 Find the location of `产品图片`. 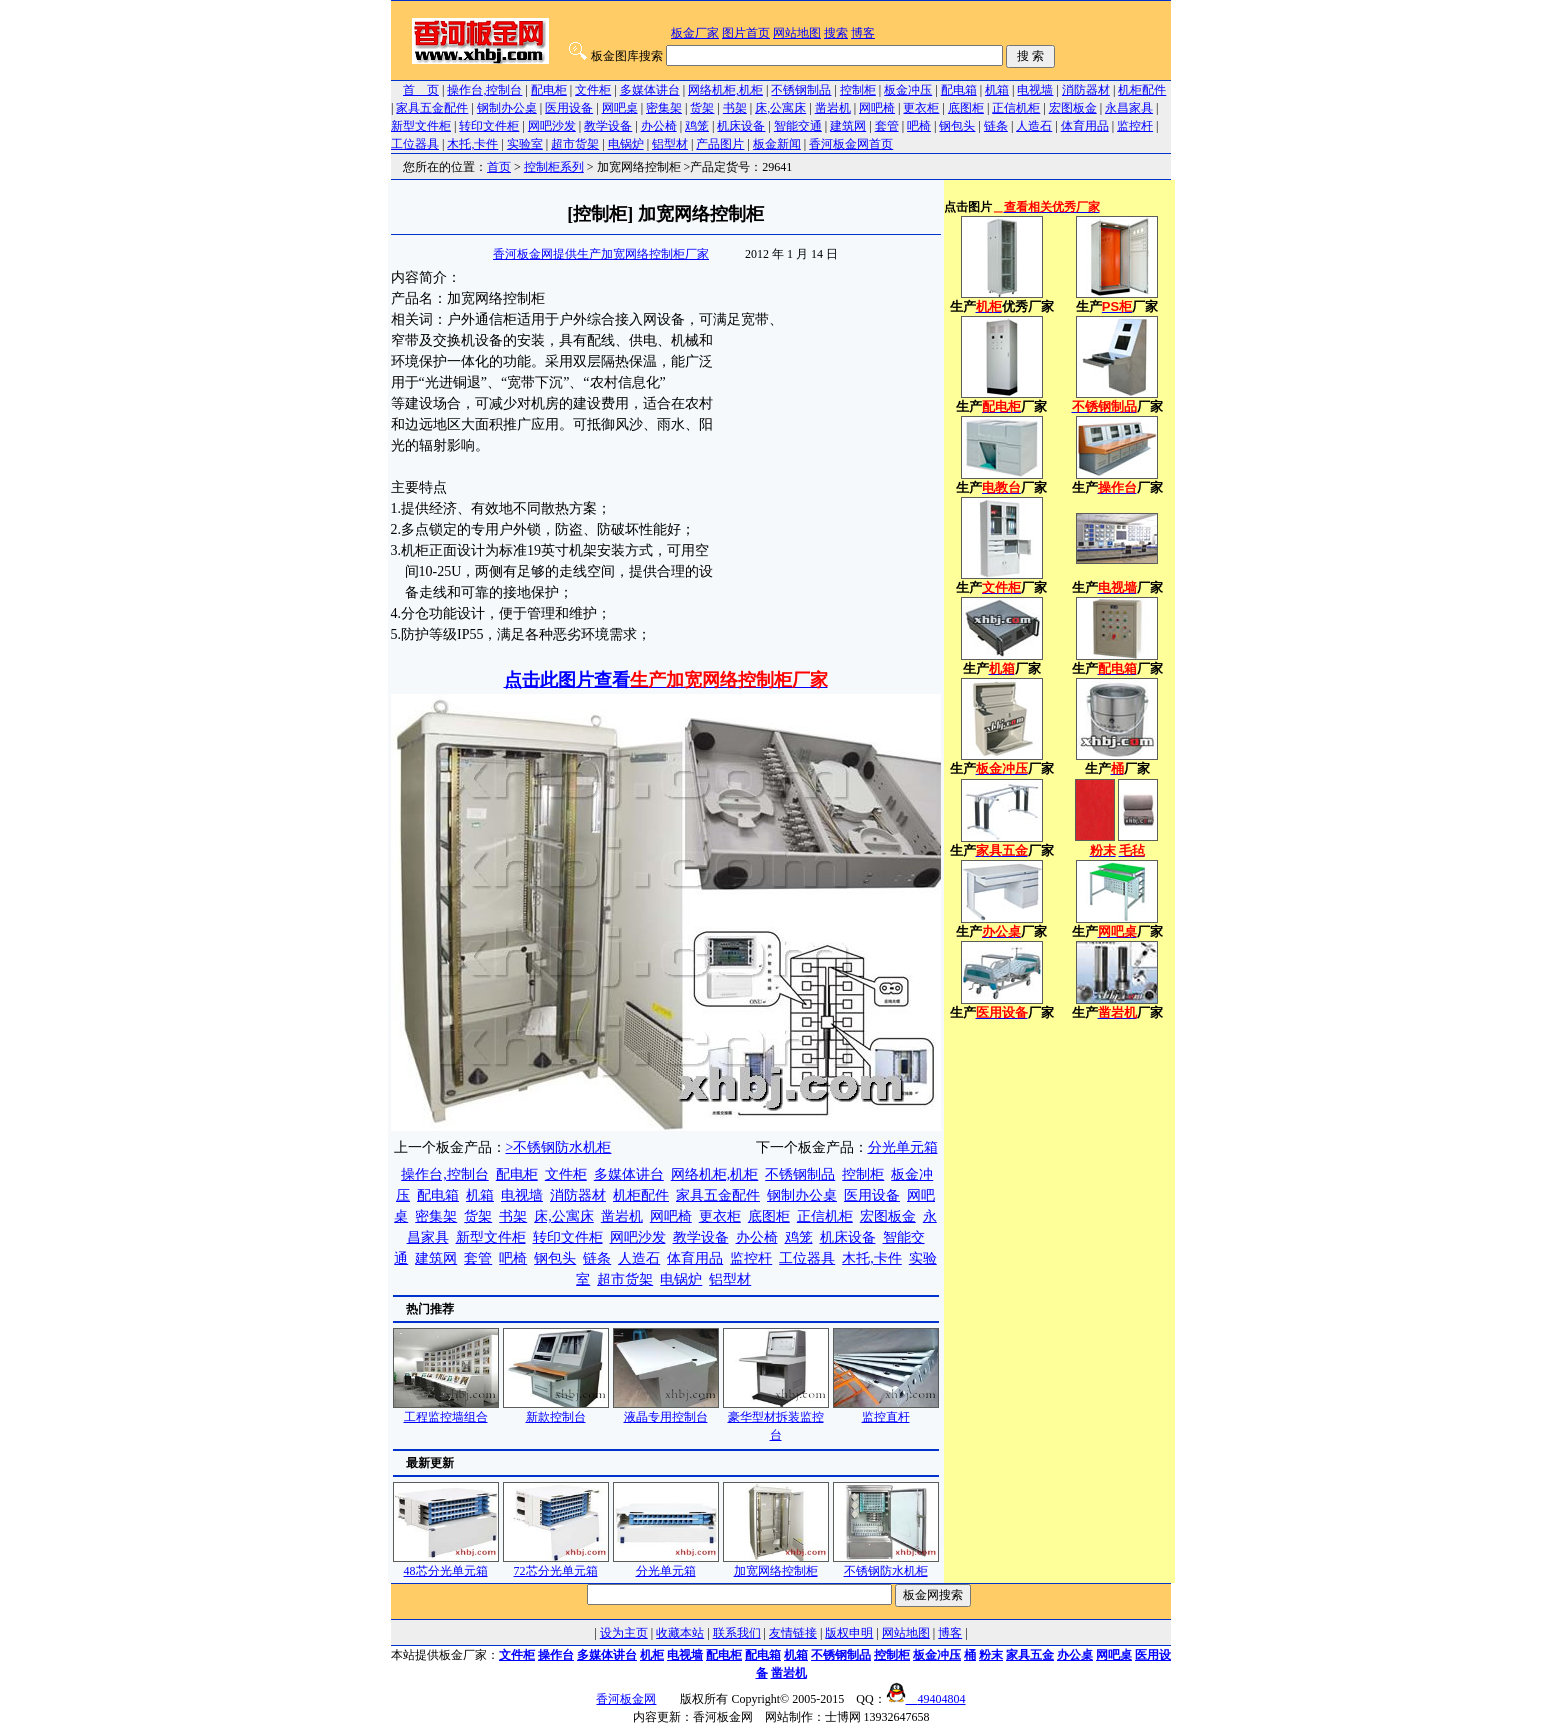

产品图片 is located at coordinates (720, 144).